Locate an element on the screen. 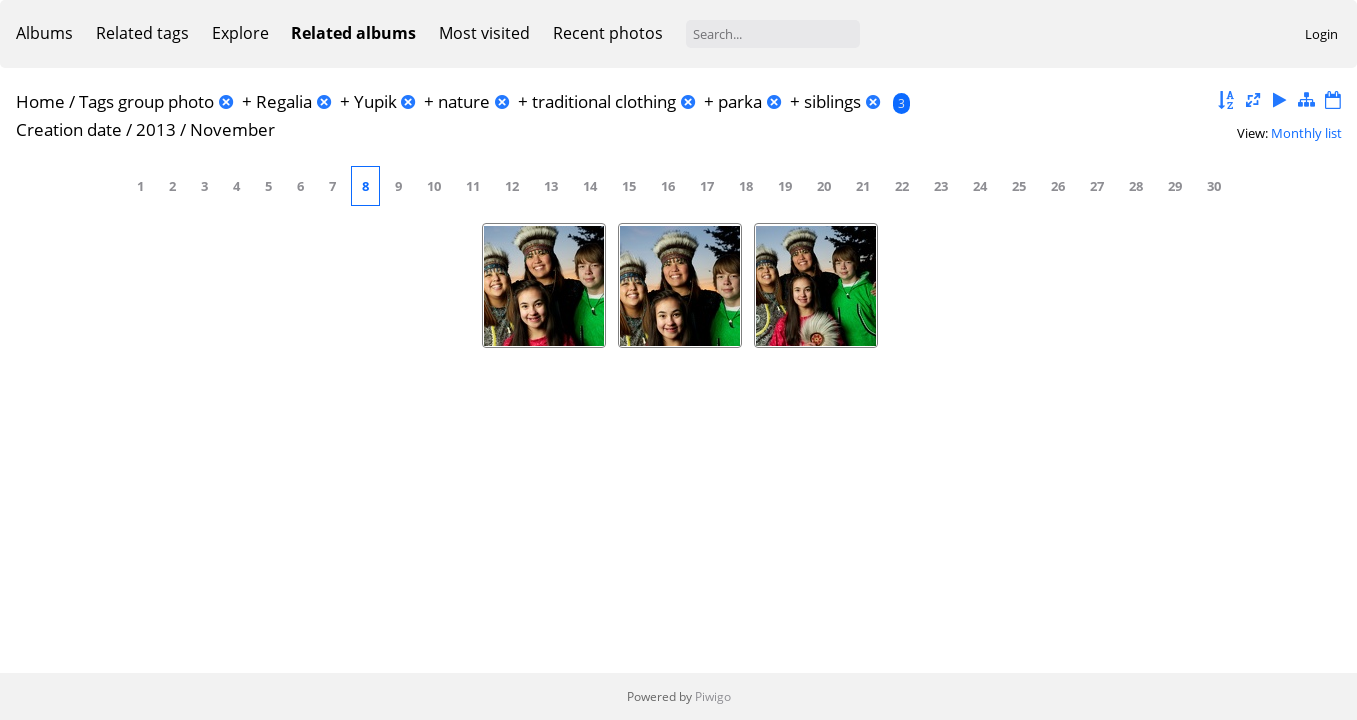  Creation date is located at coordinates (69, 129).